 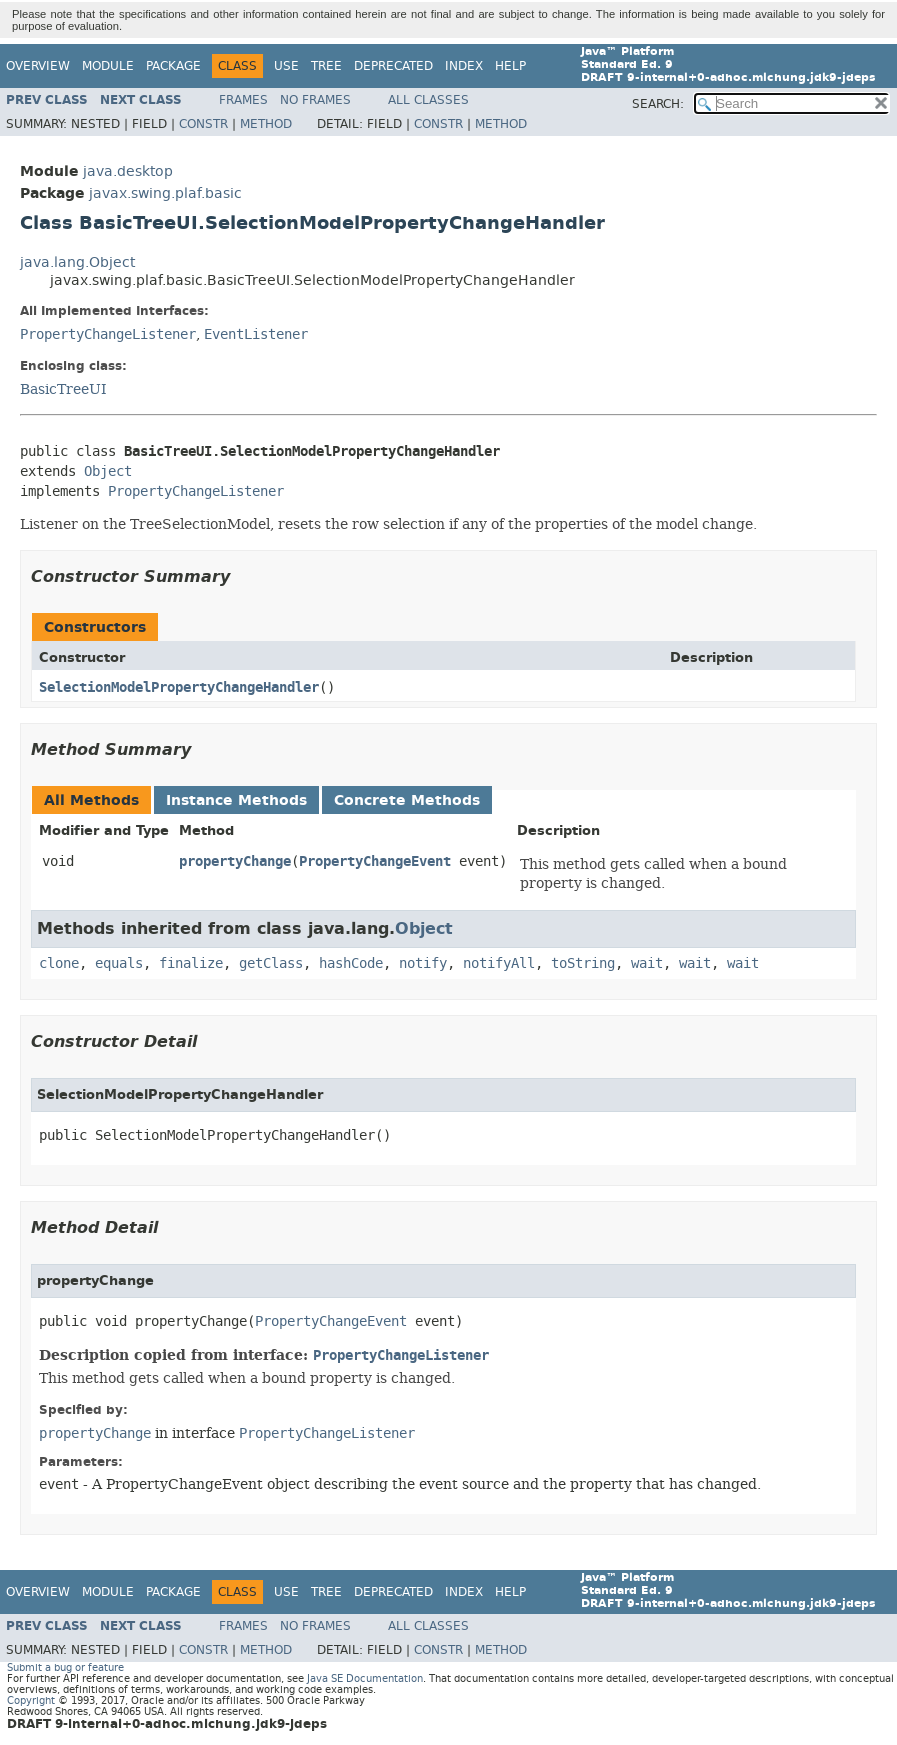 I want to click on No Frames, so click(x=315, y=100).